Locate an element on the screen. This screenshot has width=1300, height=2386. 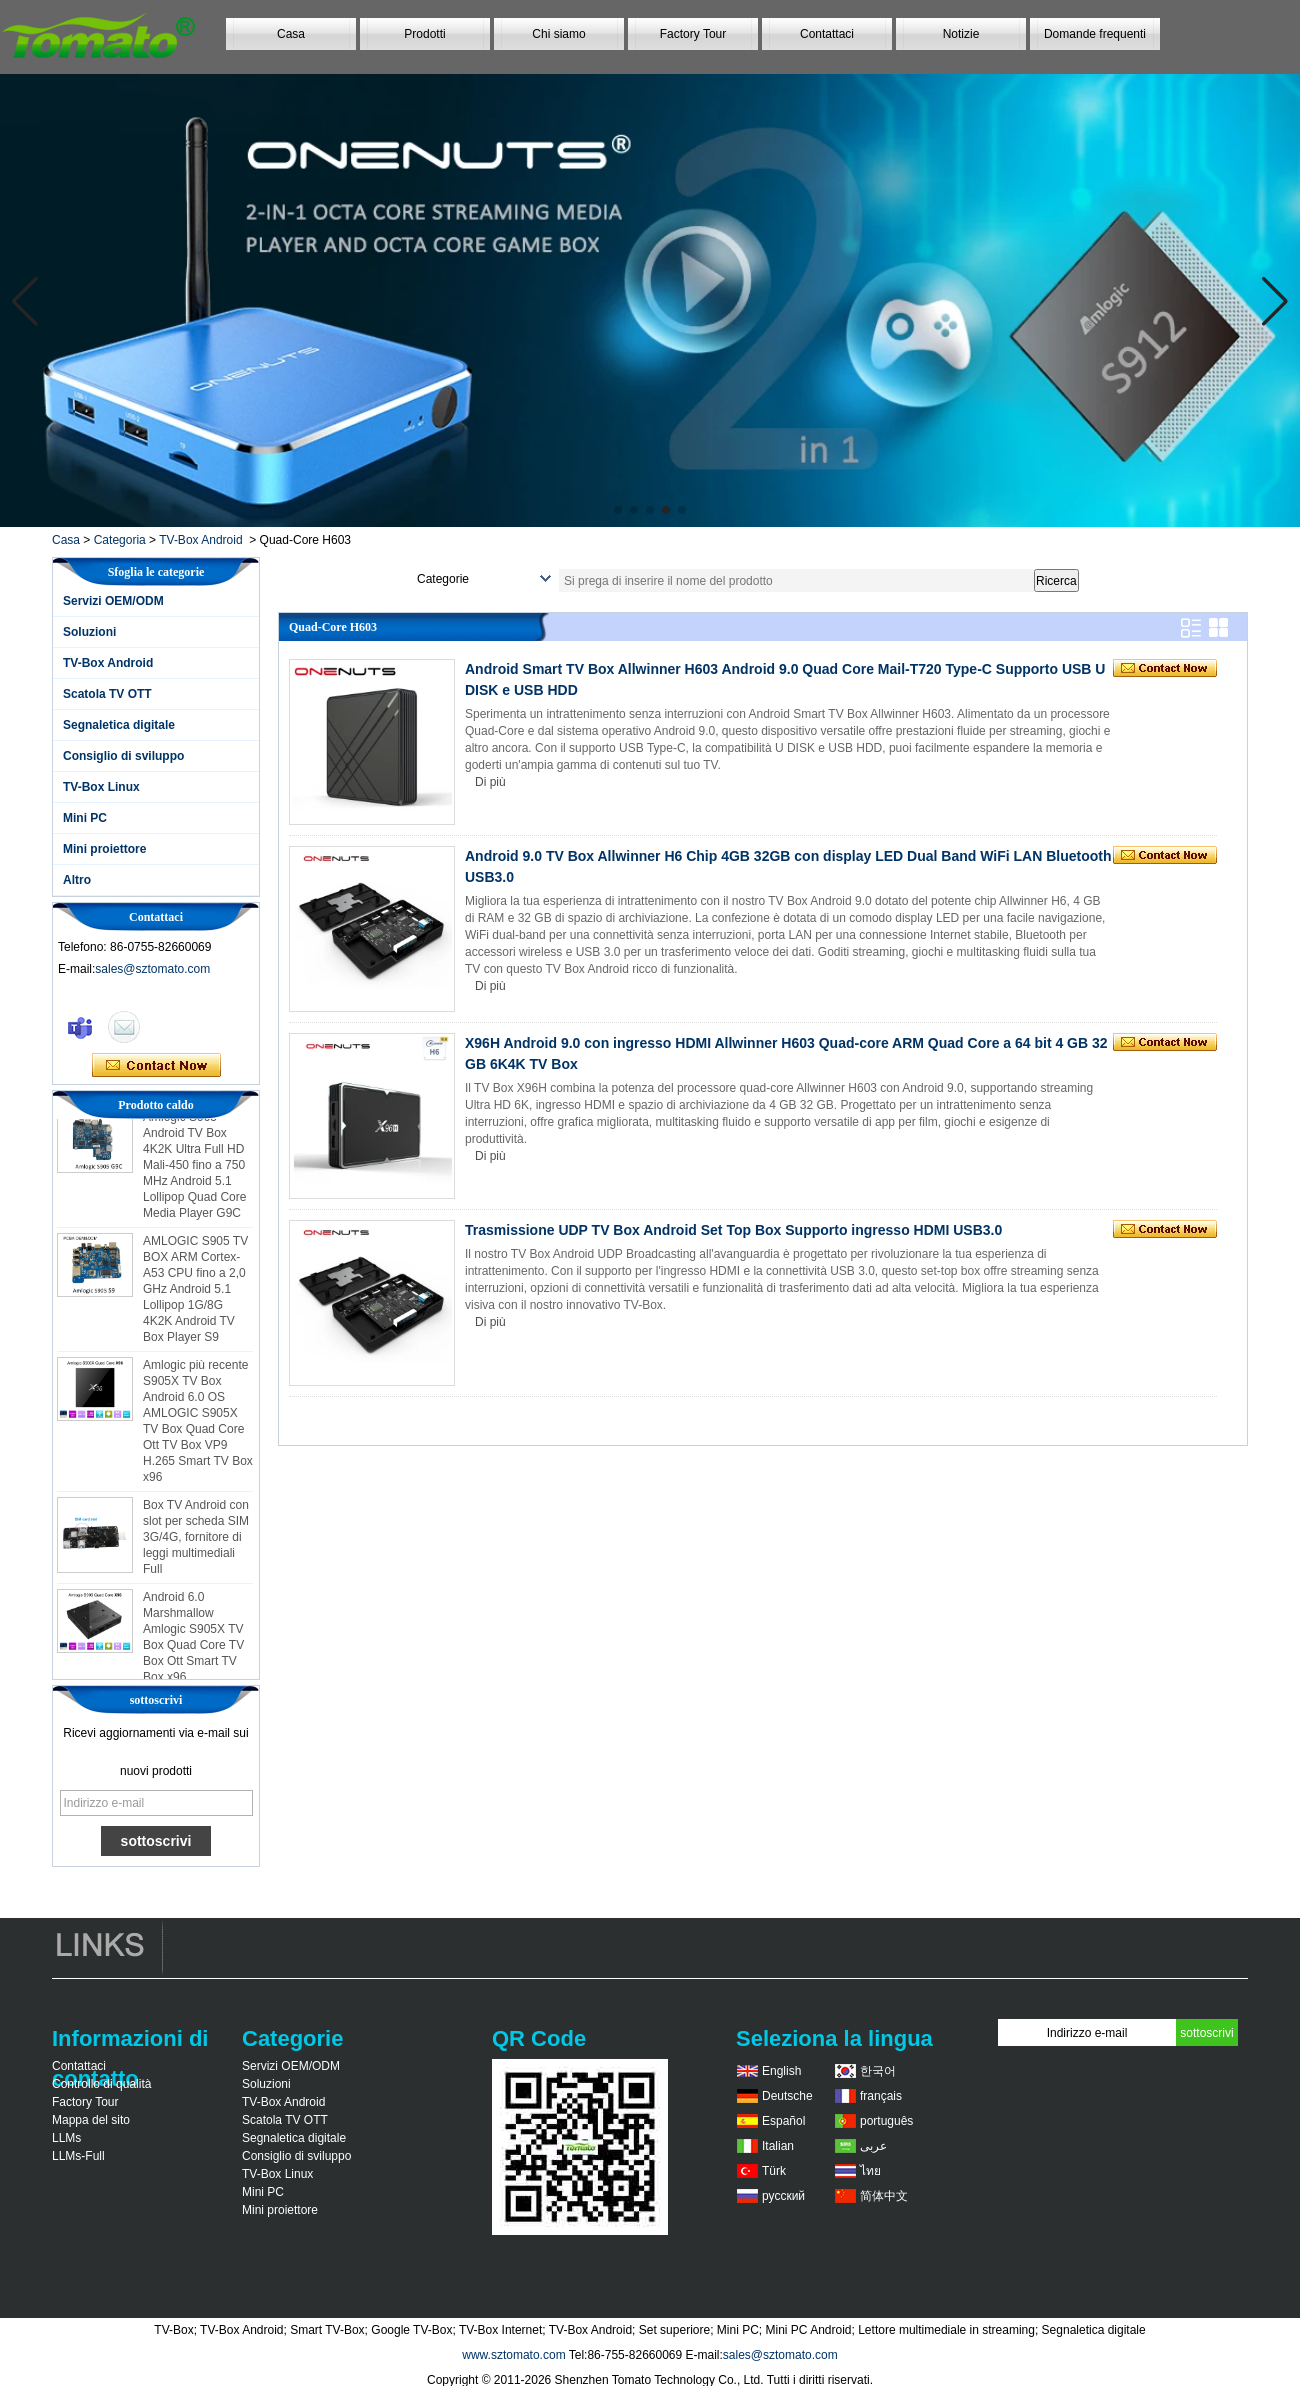
Mini proiettore is located at coordinates (104, 849).